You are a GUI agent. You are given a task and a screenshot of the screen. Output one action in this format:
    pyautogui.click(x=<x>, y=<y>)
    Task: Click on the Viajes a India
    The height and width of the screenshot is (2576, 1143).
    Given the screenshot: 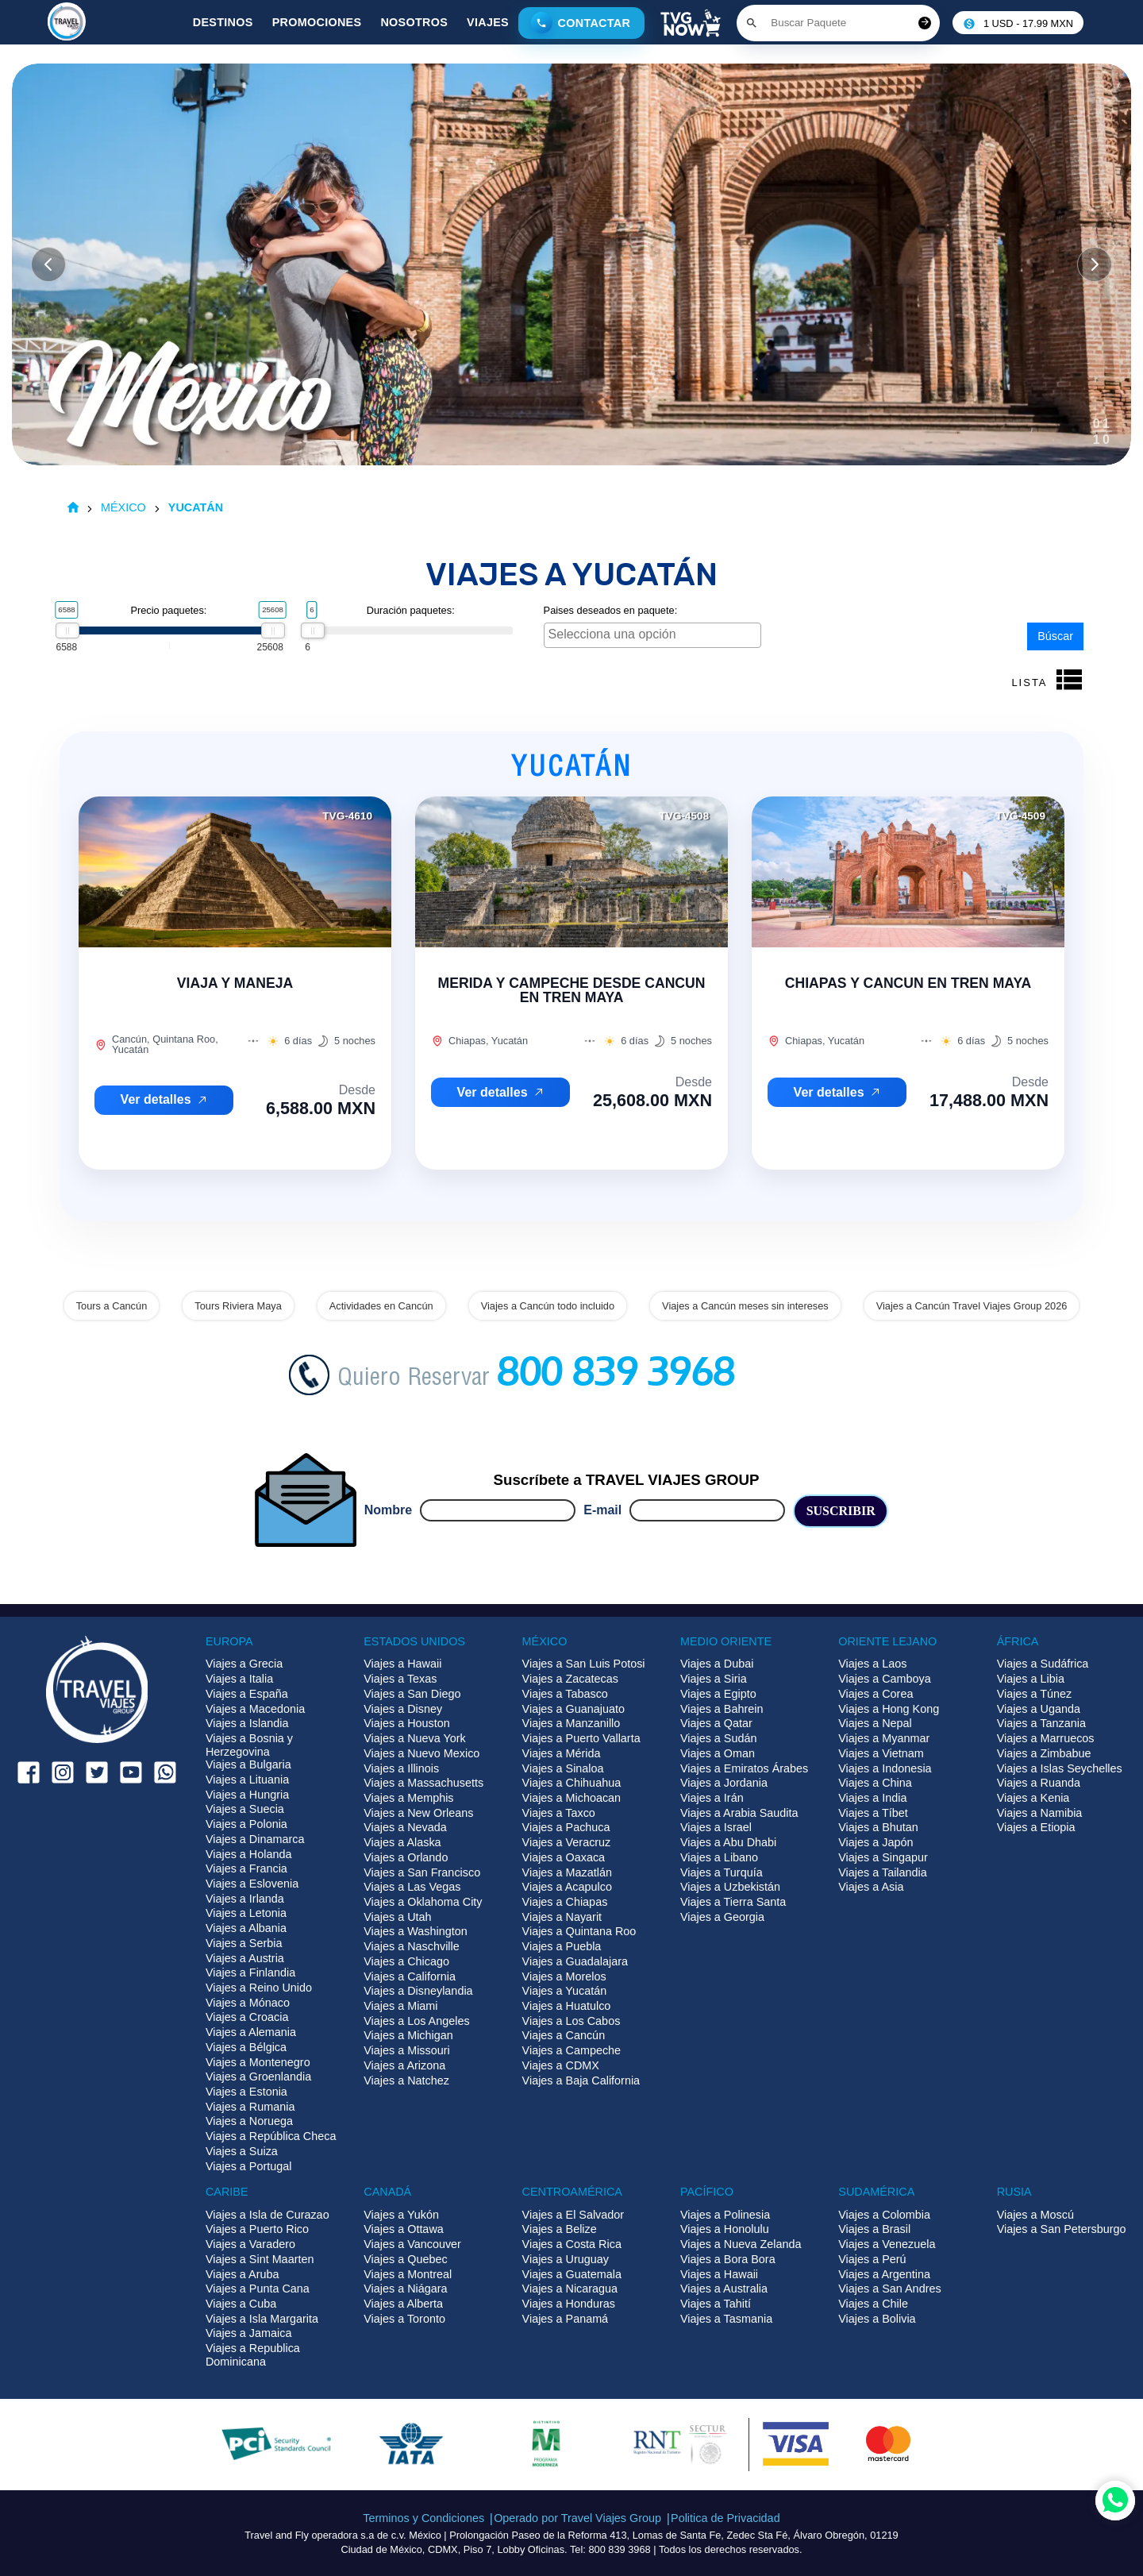 What is the action you would take?
    pyautogui.click(x=872, y=1797)
    